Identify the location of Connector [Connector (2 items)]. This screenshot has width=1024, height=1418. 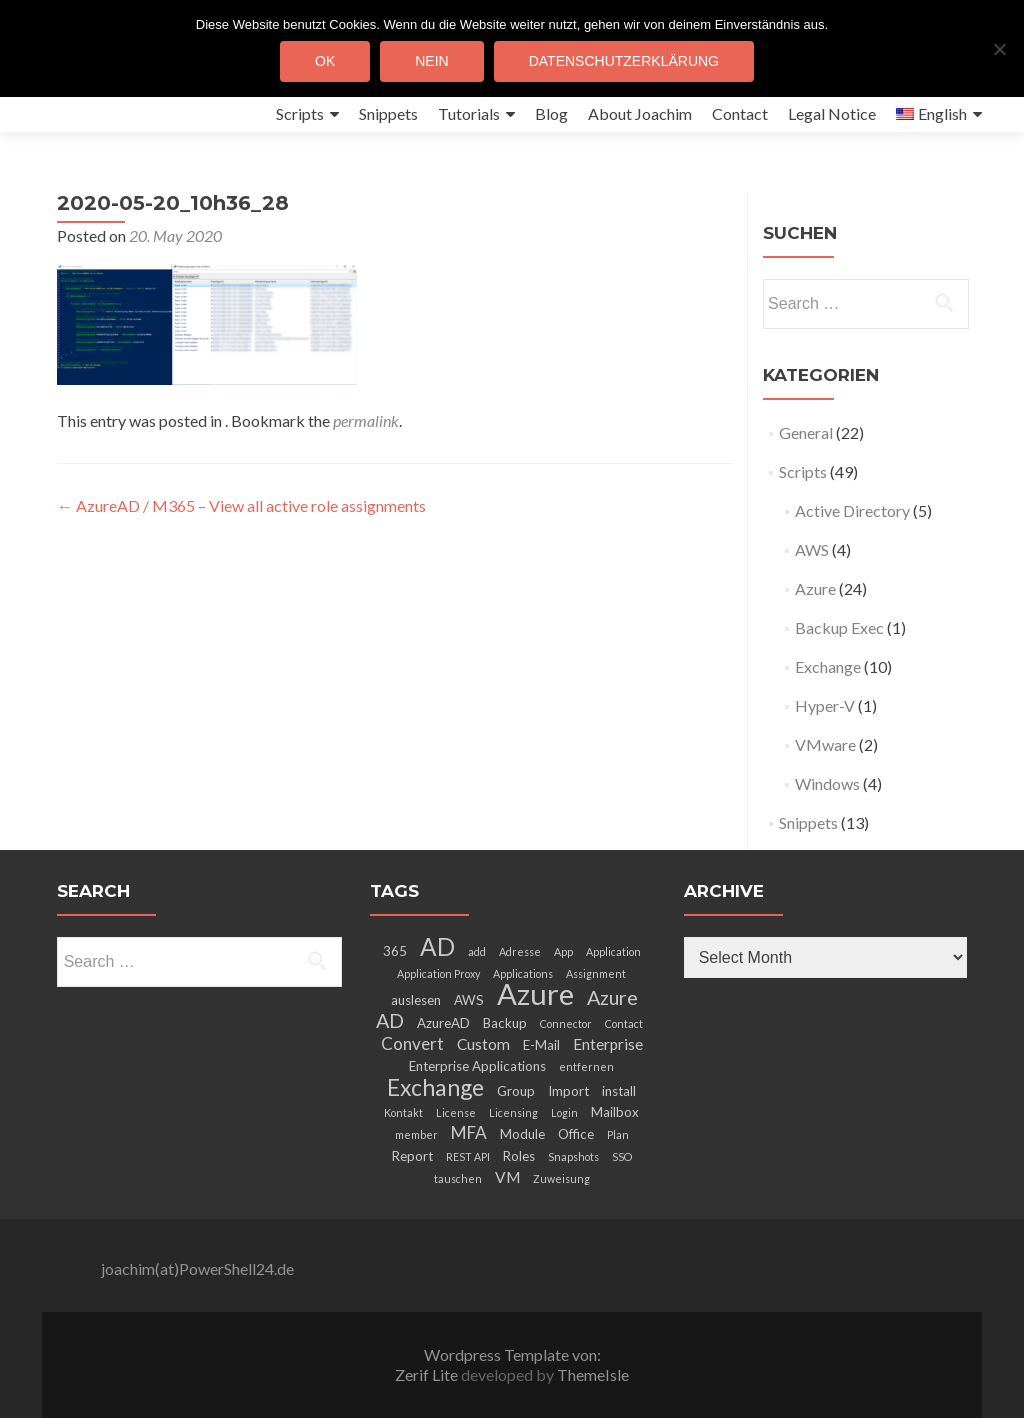
(566, 1023).